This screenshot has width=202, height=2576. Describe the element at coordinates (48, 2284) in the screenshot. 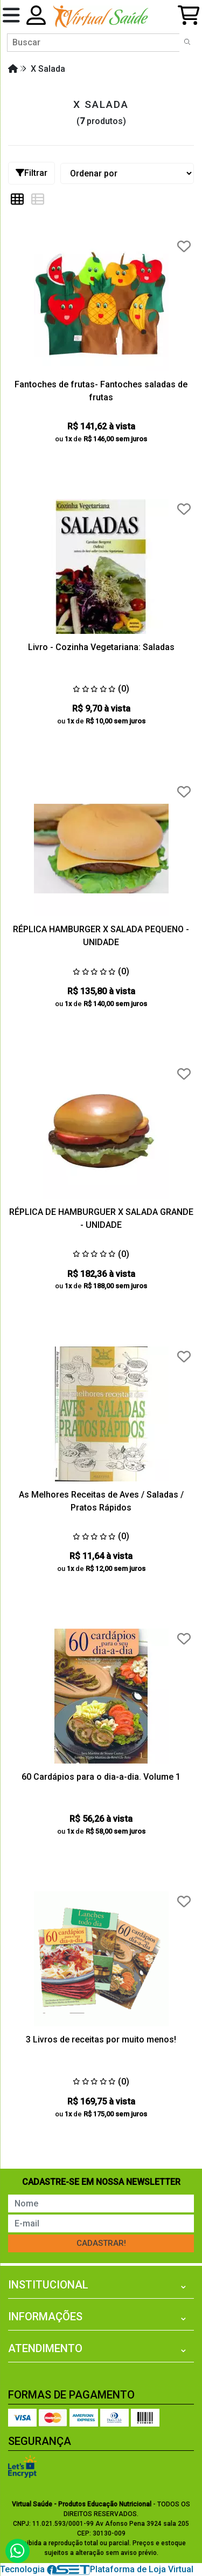

I see `Institucional` at that location.